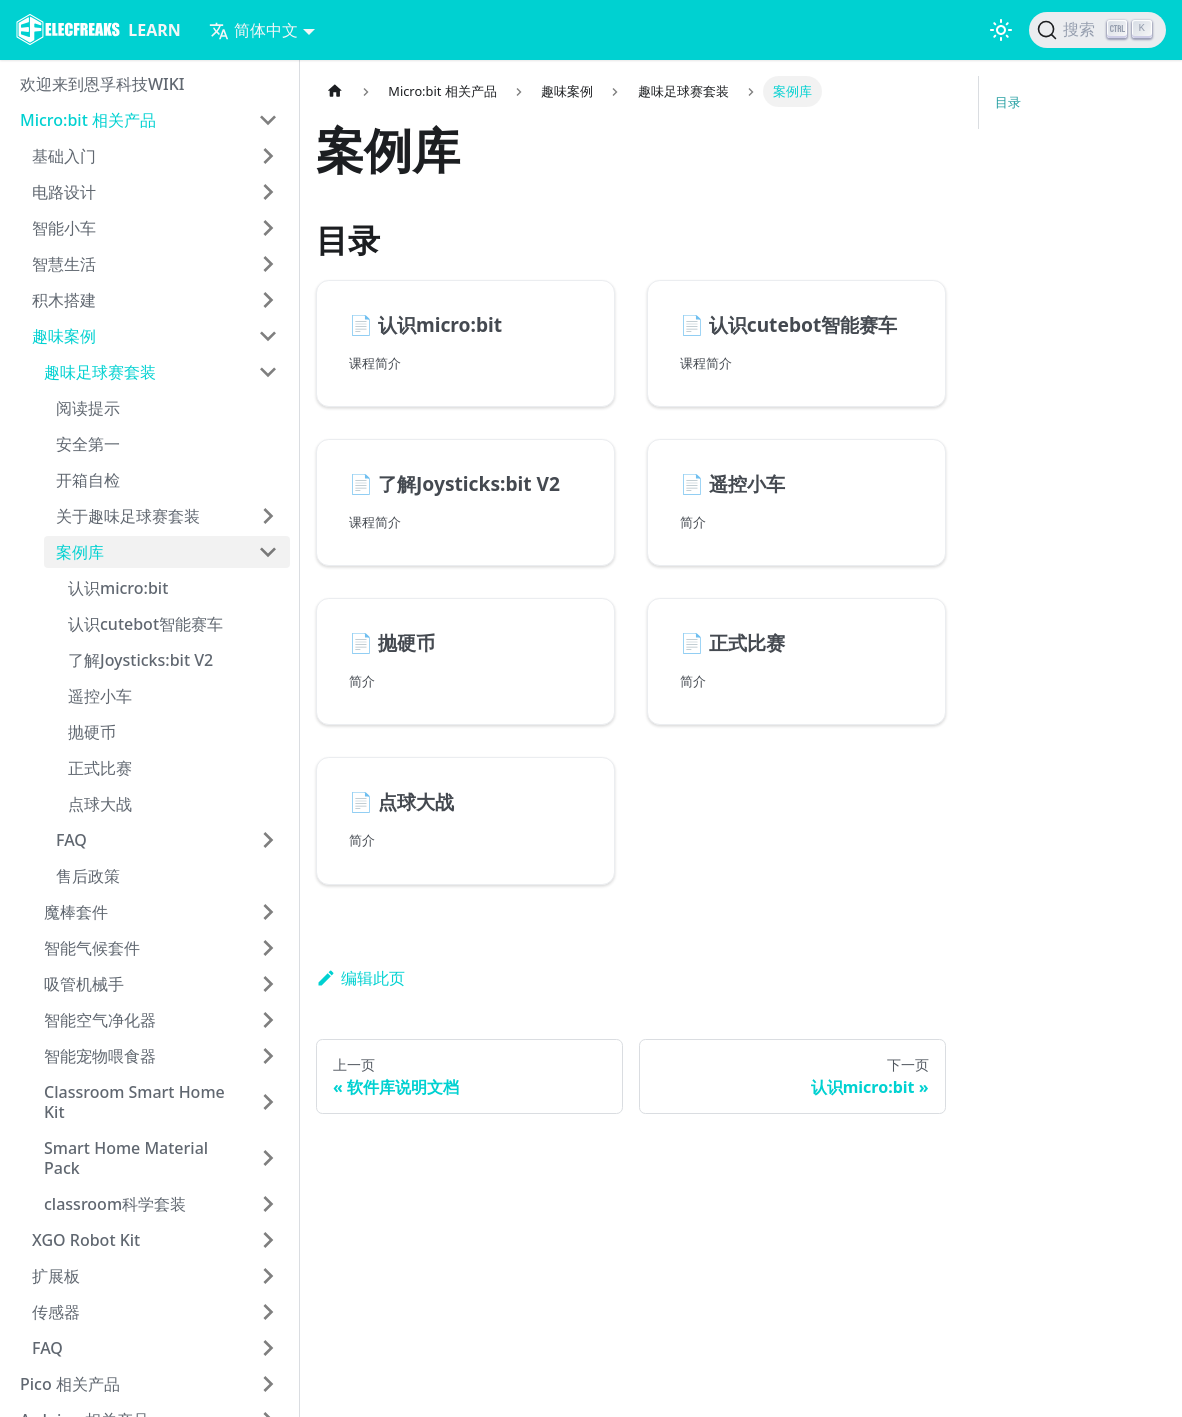  I want to click on 认识cutebot智能赛车, so click(145, 624).